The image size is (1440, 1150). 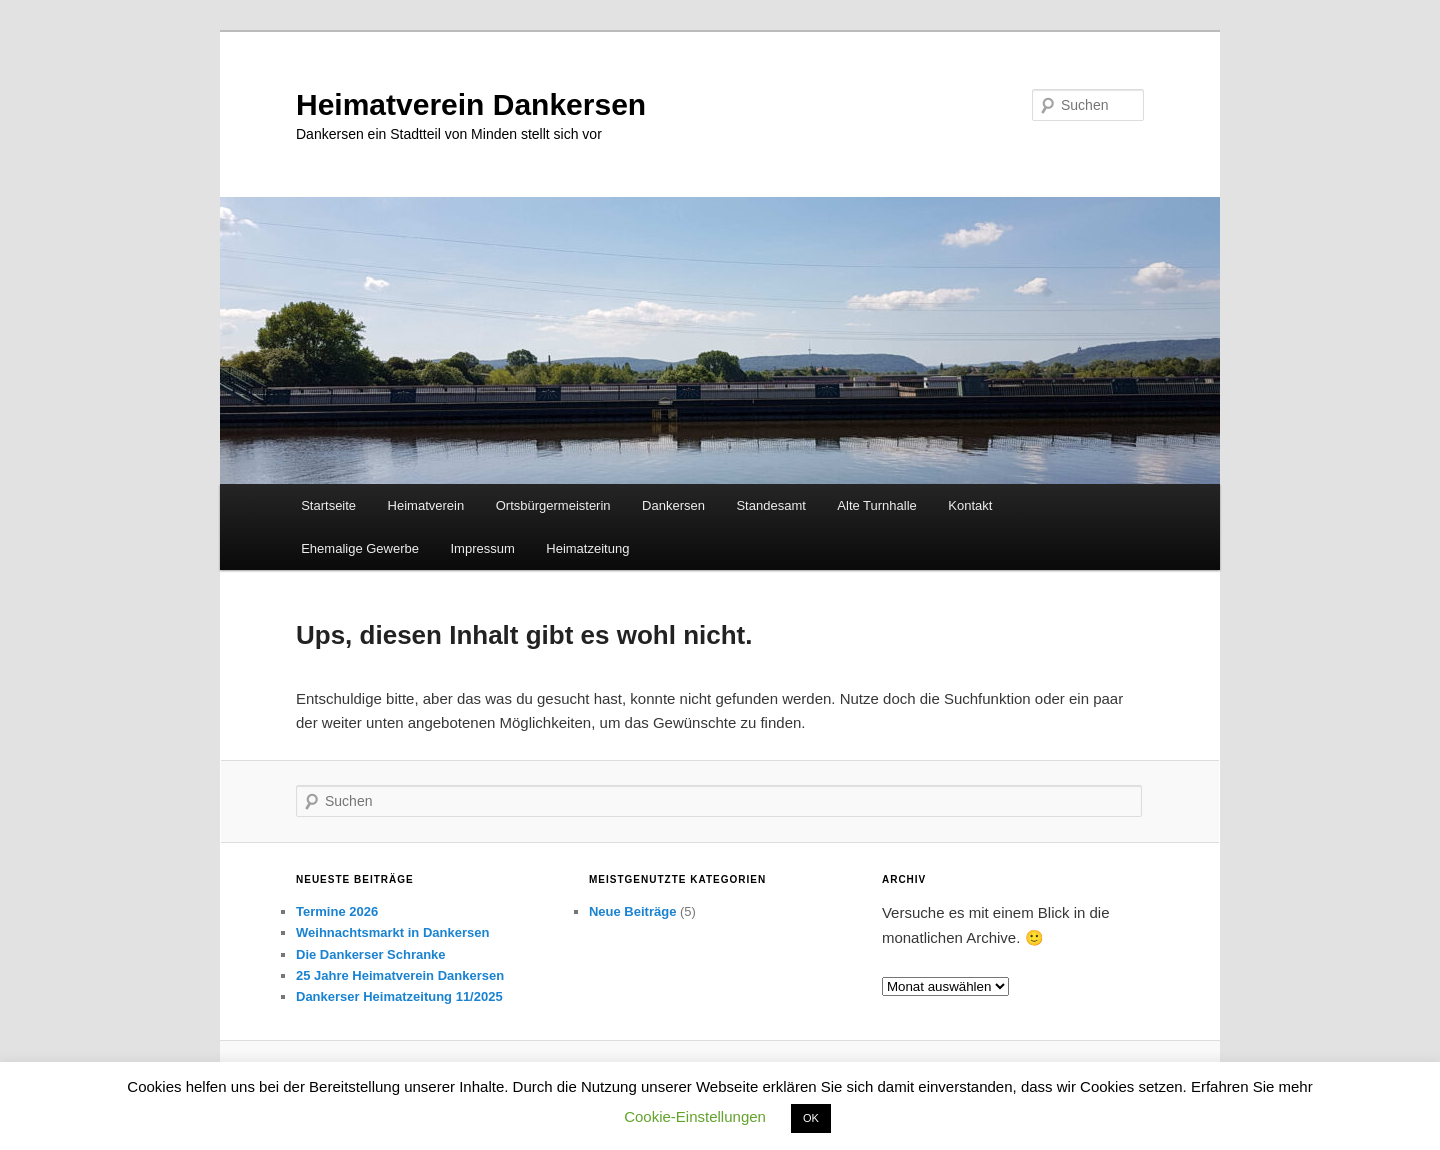 What do you see at coordinates (482, 548) in the screenshot?
I see `Impressum` at bounding box center [482, 548].